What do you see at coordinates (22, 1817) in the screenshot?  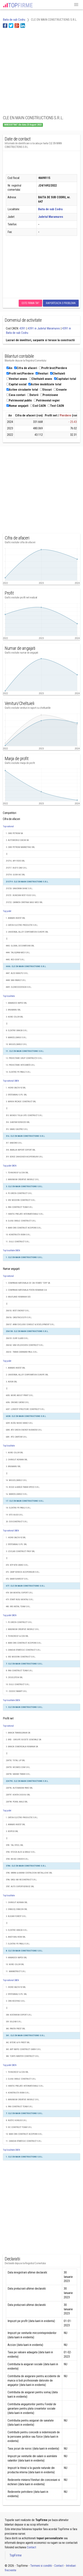 I see `1. EATON ELECTRO PRODUCTIE S.R.L.` at bounding box center [22, 1817].